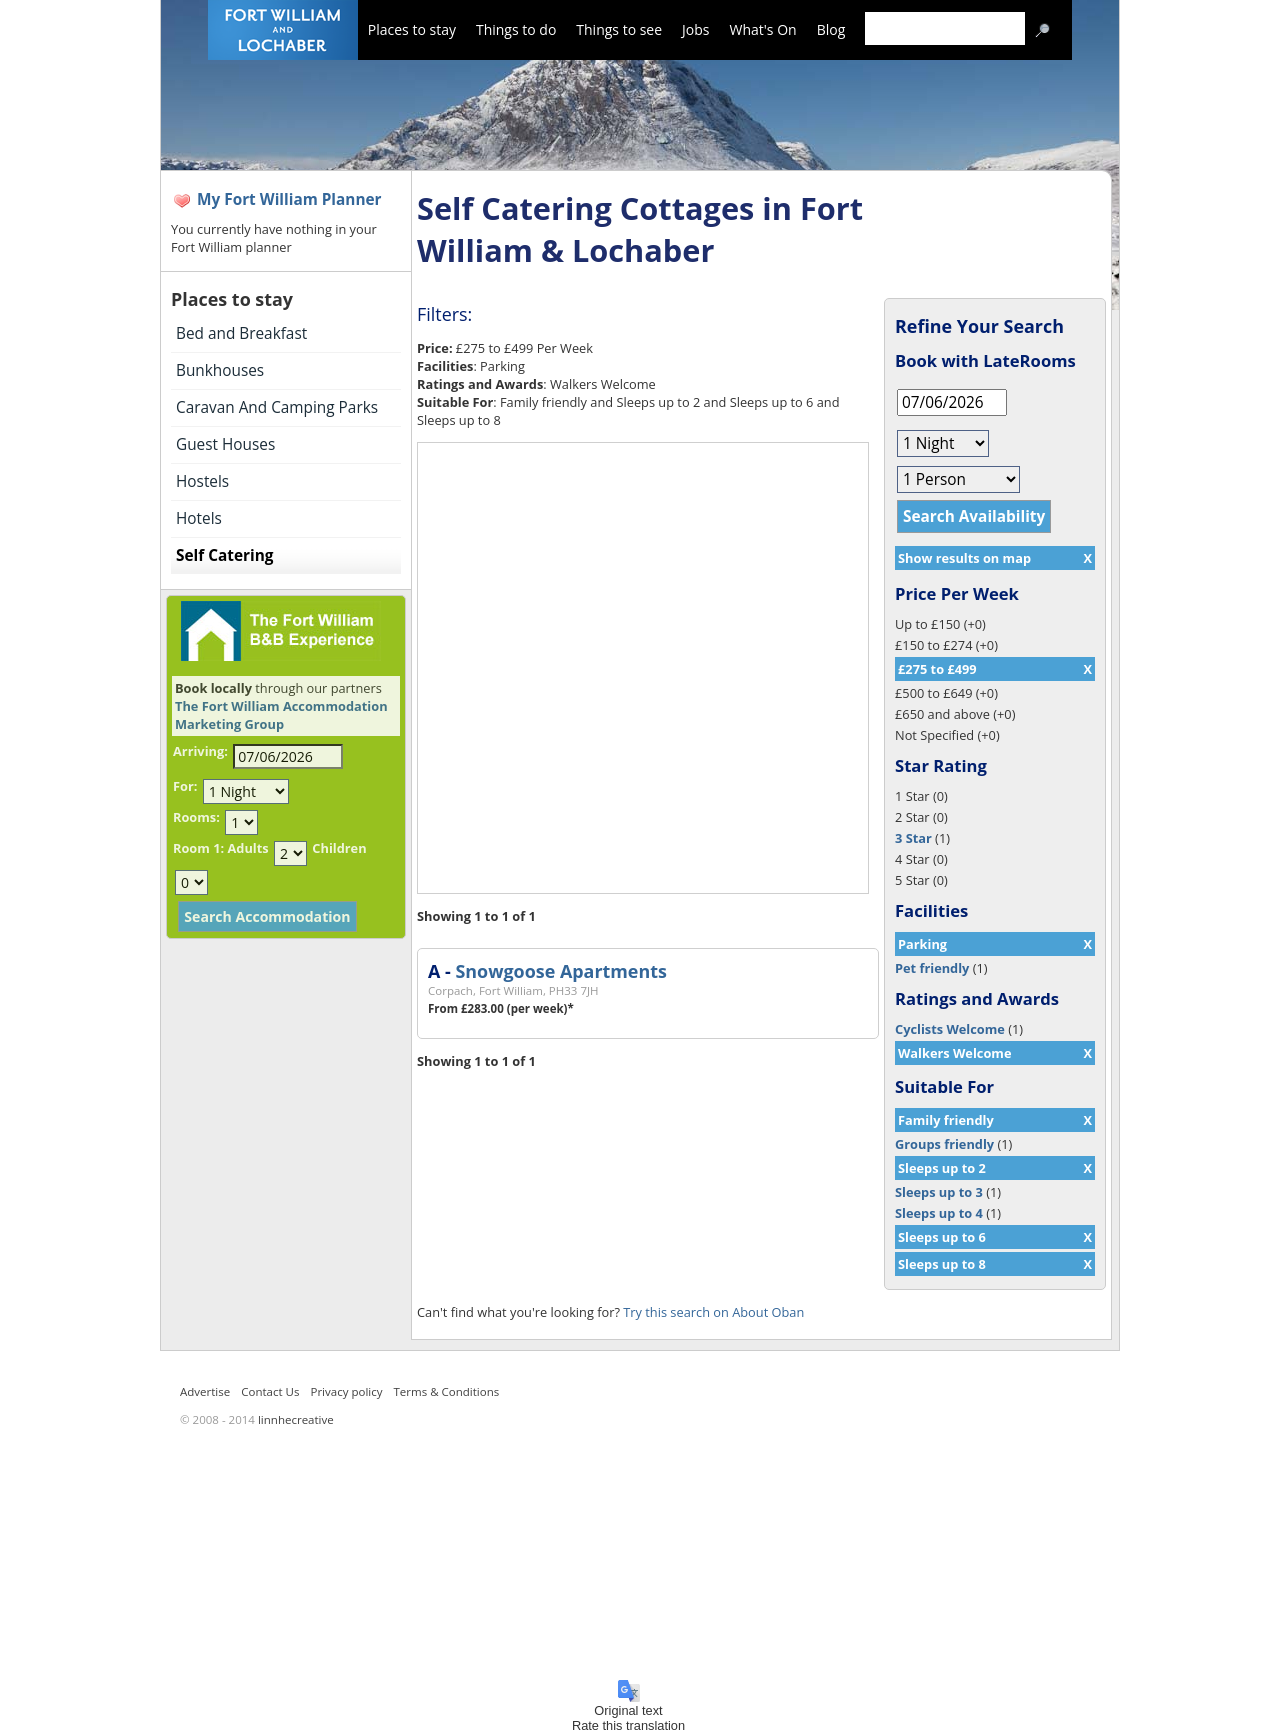  What do you see at coordinates (695, 29) in the screenshot?
I see `Jobs` at bounding box center [695, 29].